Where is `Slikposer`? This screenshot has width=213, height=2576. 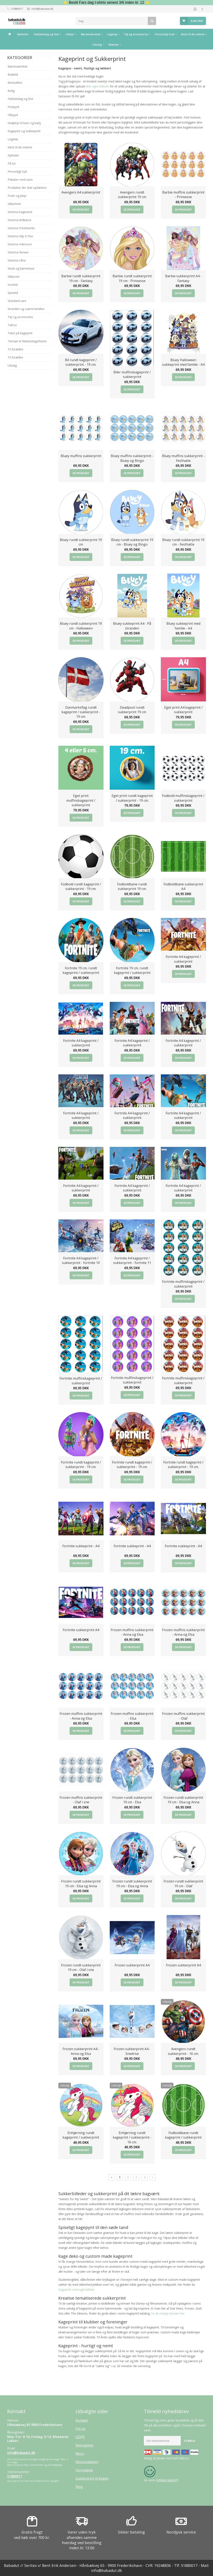
Slikposer is located at coordinates (14, 276).